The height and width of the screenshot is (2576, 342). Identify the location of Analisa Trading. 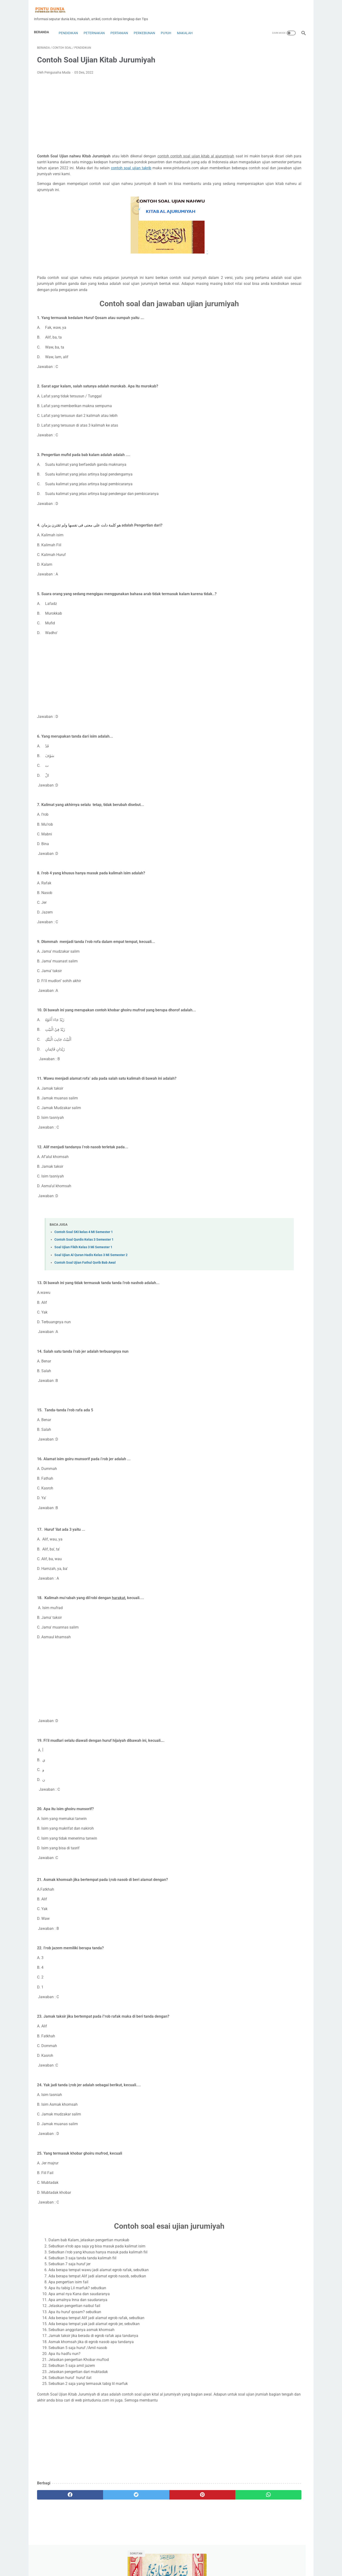
(247, 237).